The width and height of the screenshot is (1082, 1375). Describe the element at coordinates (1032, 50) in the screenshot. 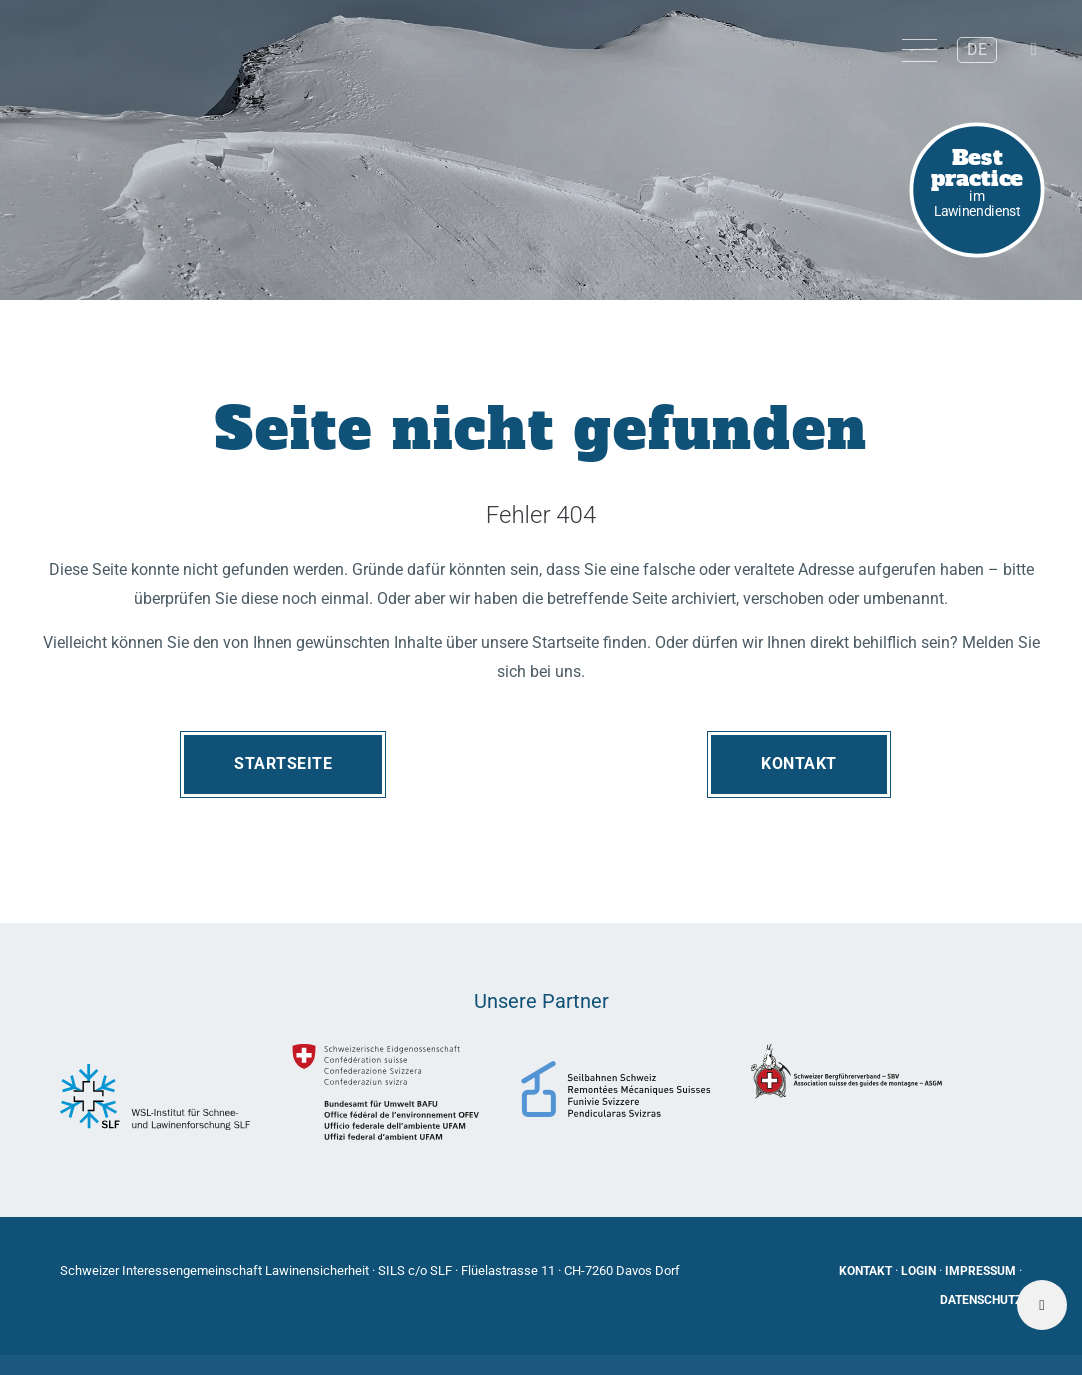

I see `[button]` at that location.